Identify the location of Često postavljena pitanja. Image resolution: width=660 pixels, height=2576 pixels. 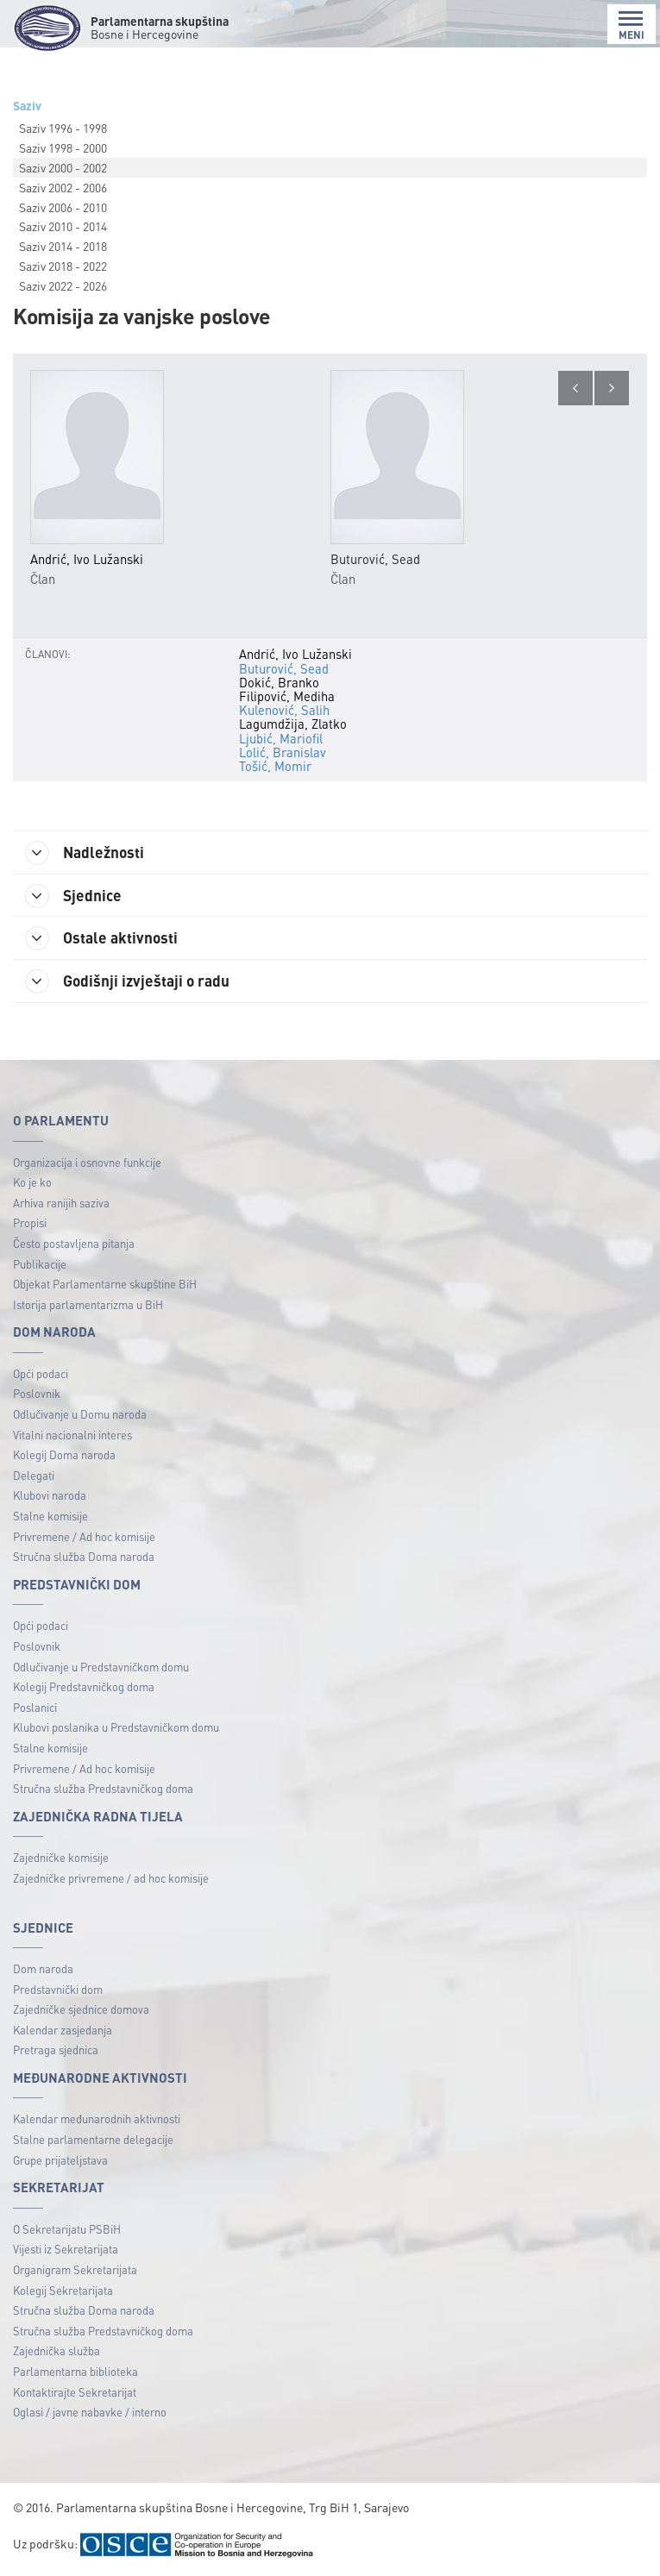
(74, 1244).